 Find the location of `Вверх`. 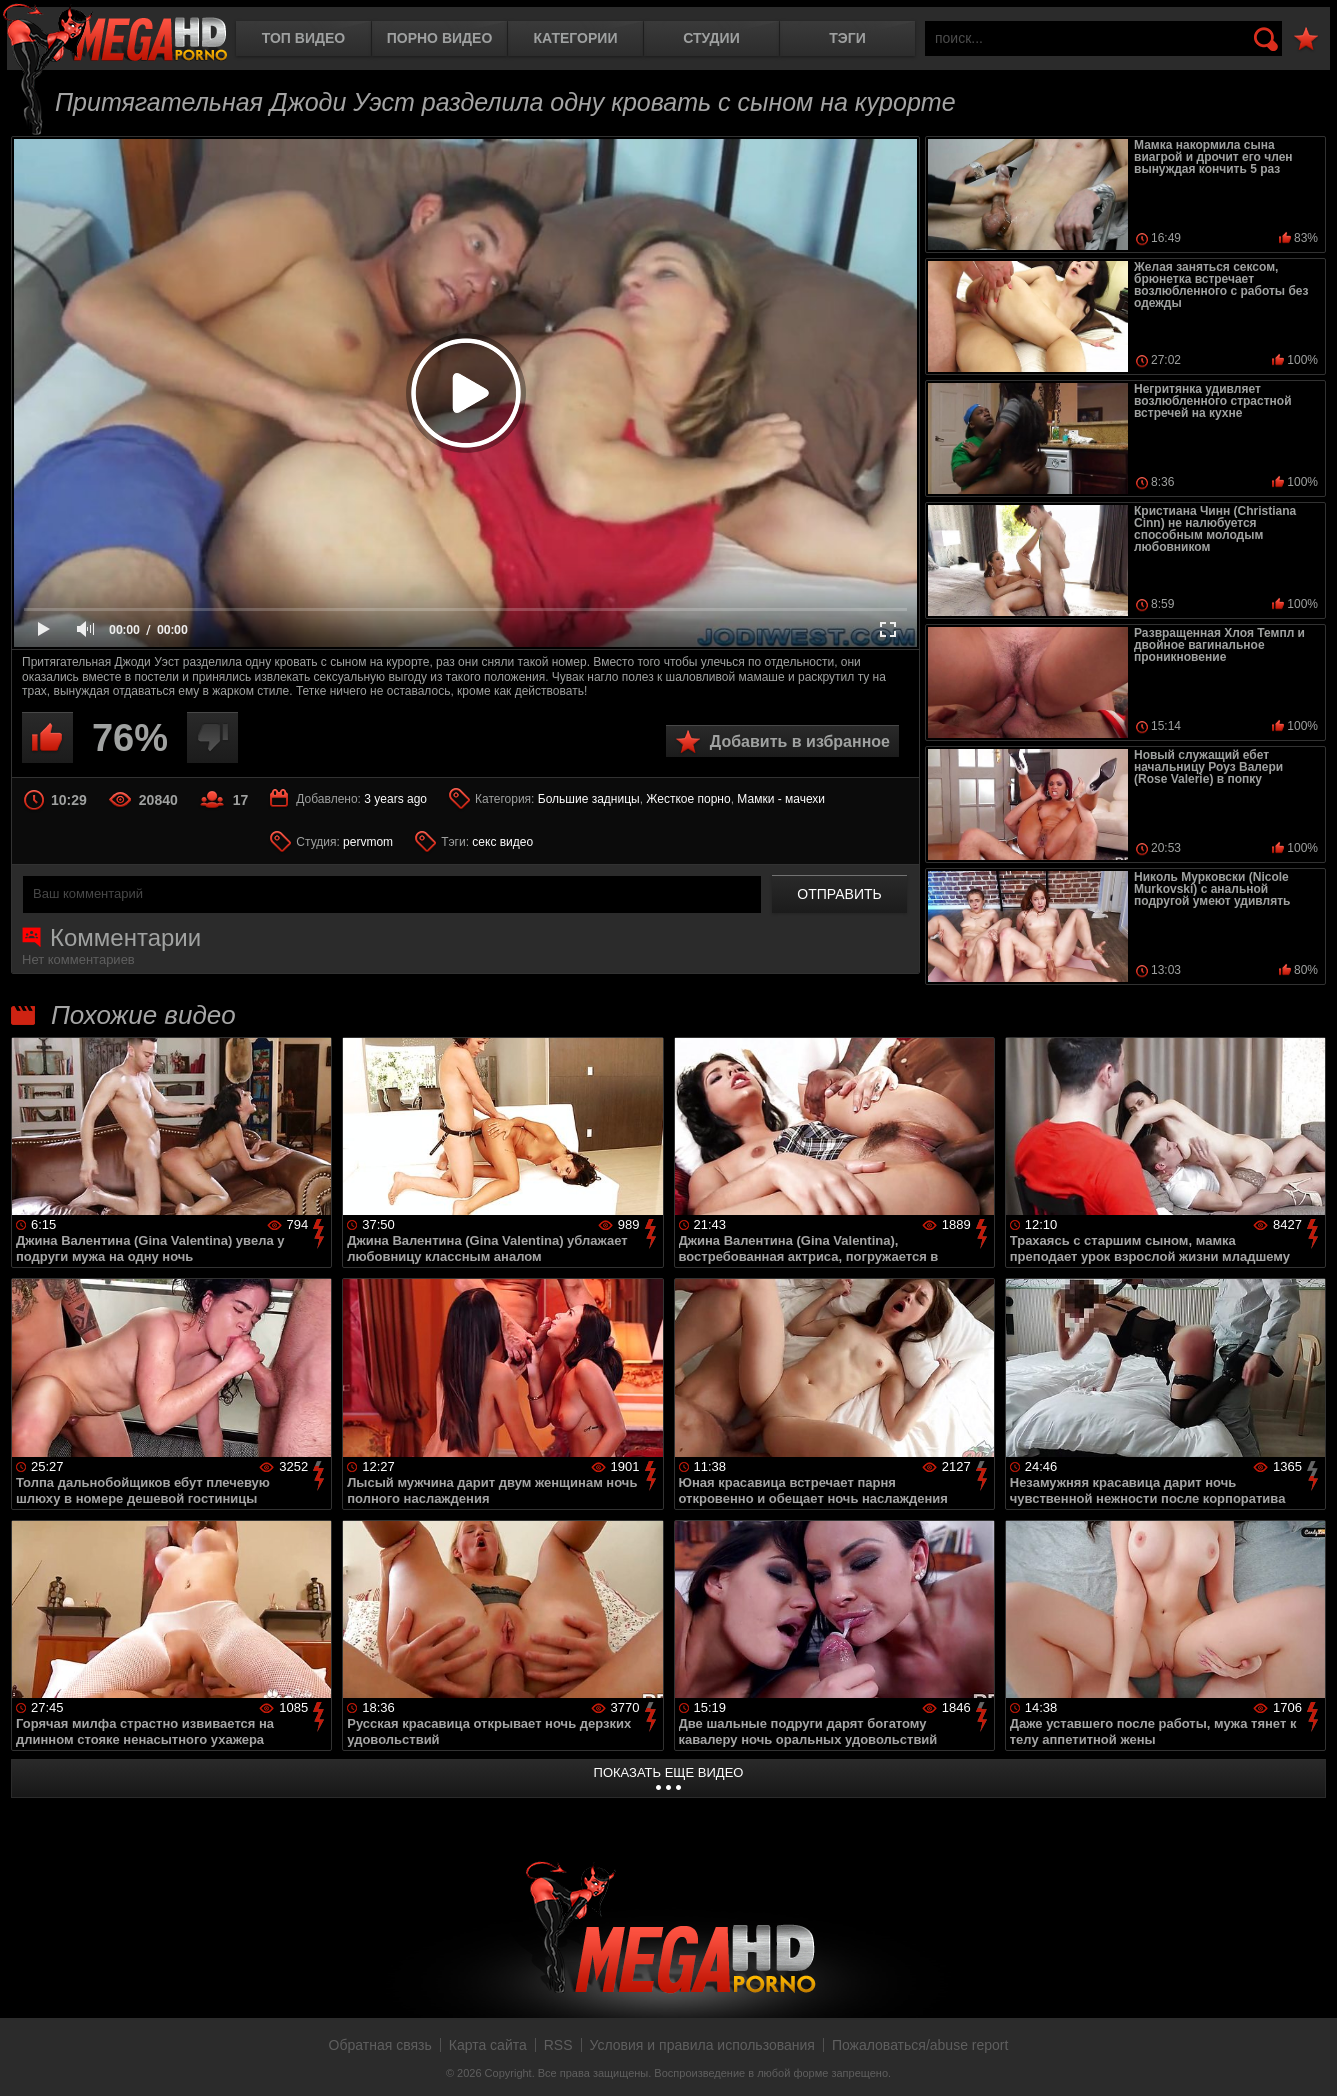

Вверх is located at coordinates (1307, 2059).